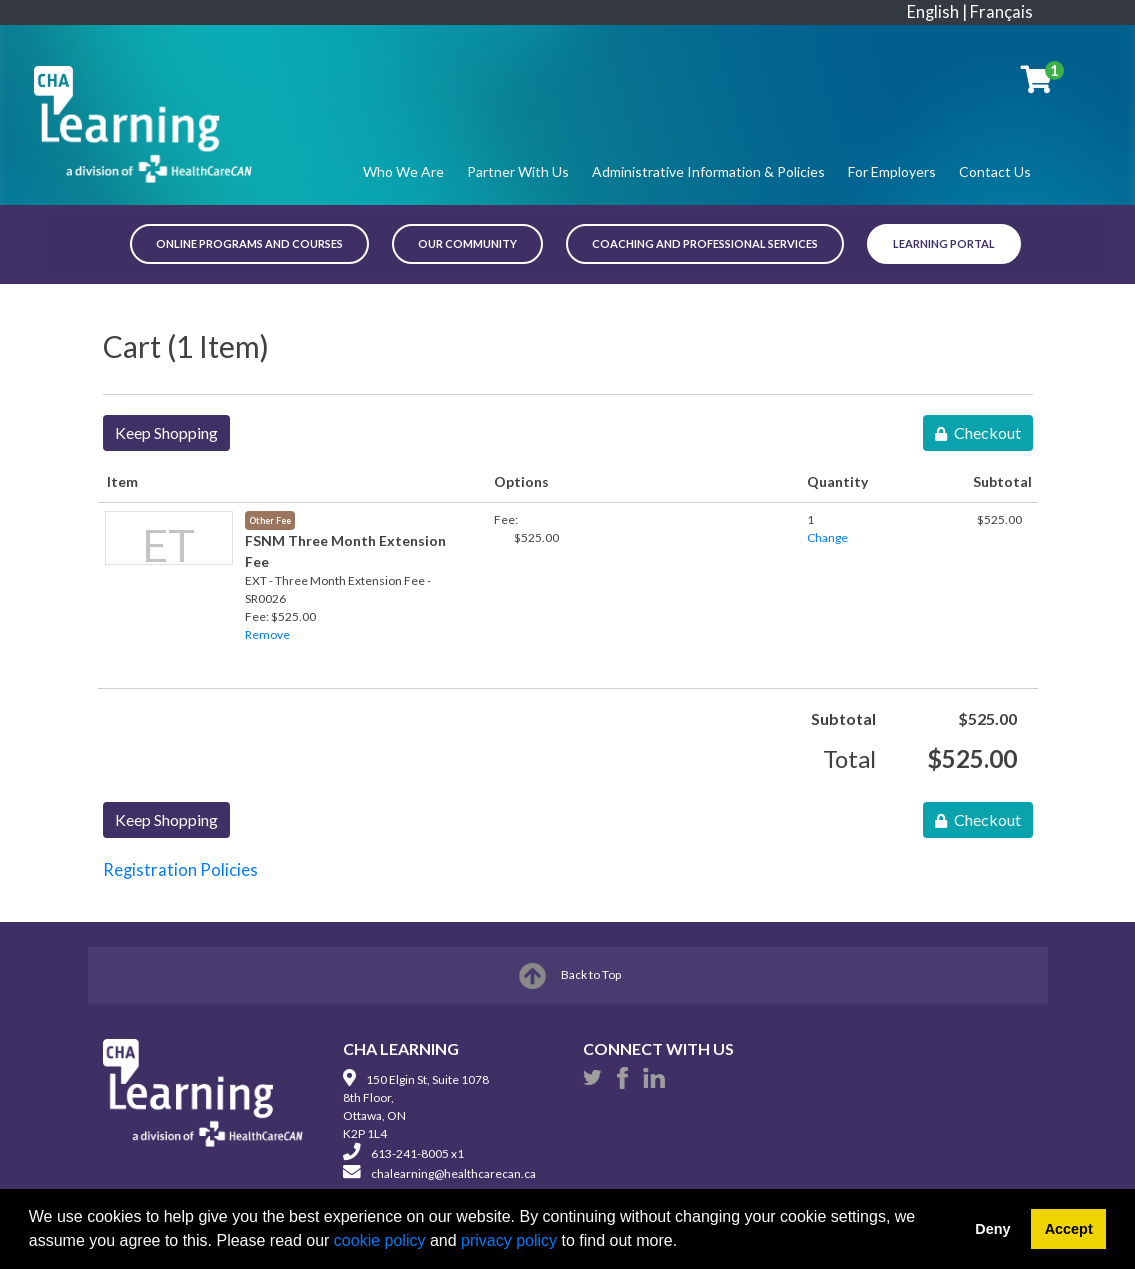 Image resolution: width=1135 pixels, height=1269 pixels. Describe the element at coordinates (518, 171) in the screenshot. I see `Partner With Us` at that location.